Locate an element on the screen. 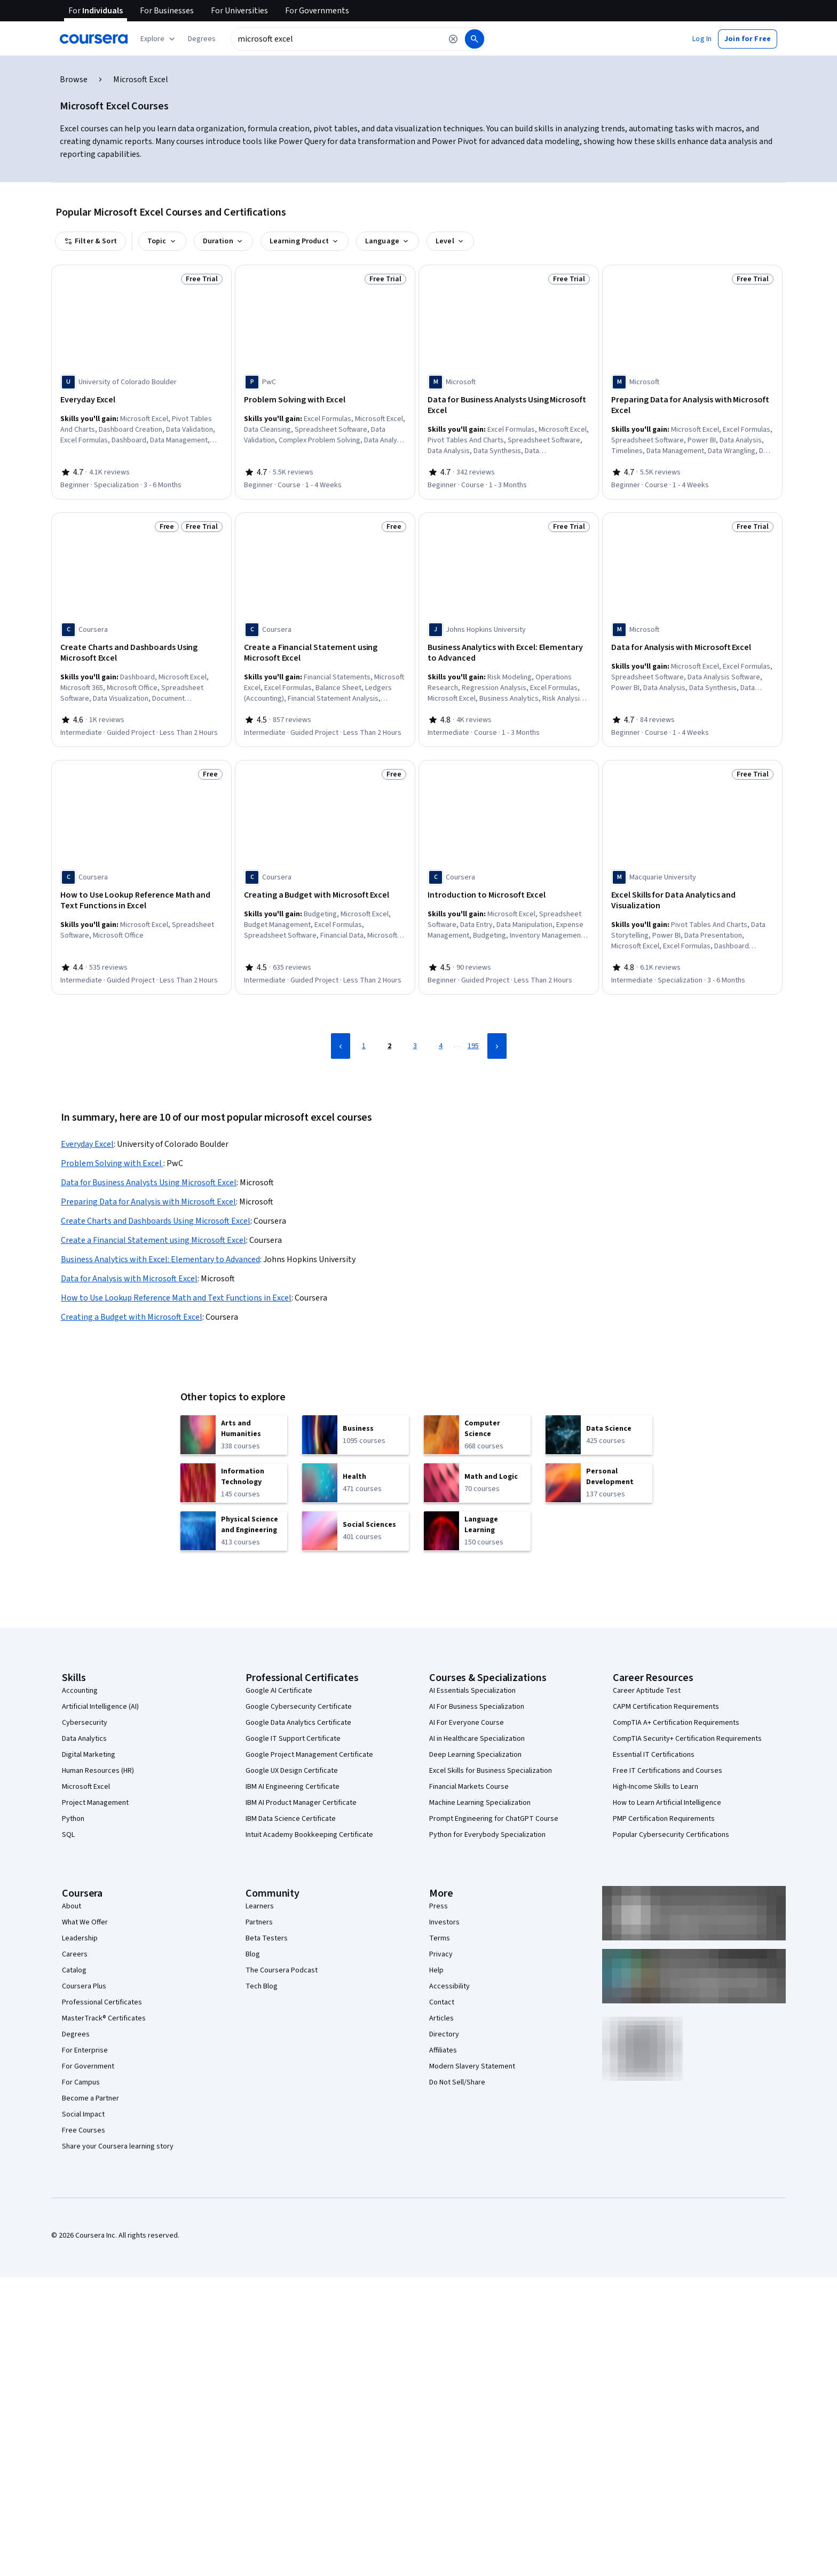  Project Management is located at coordinates (95, 1802).